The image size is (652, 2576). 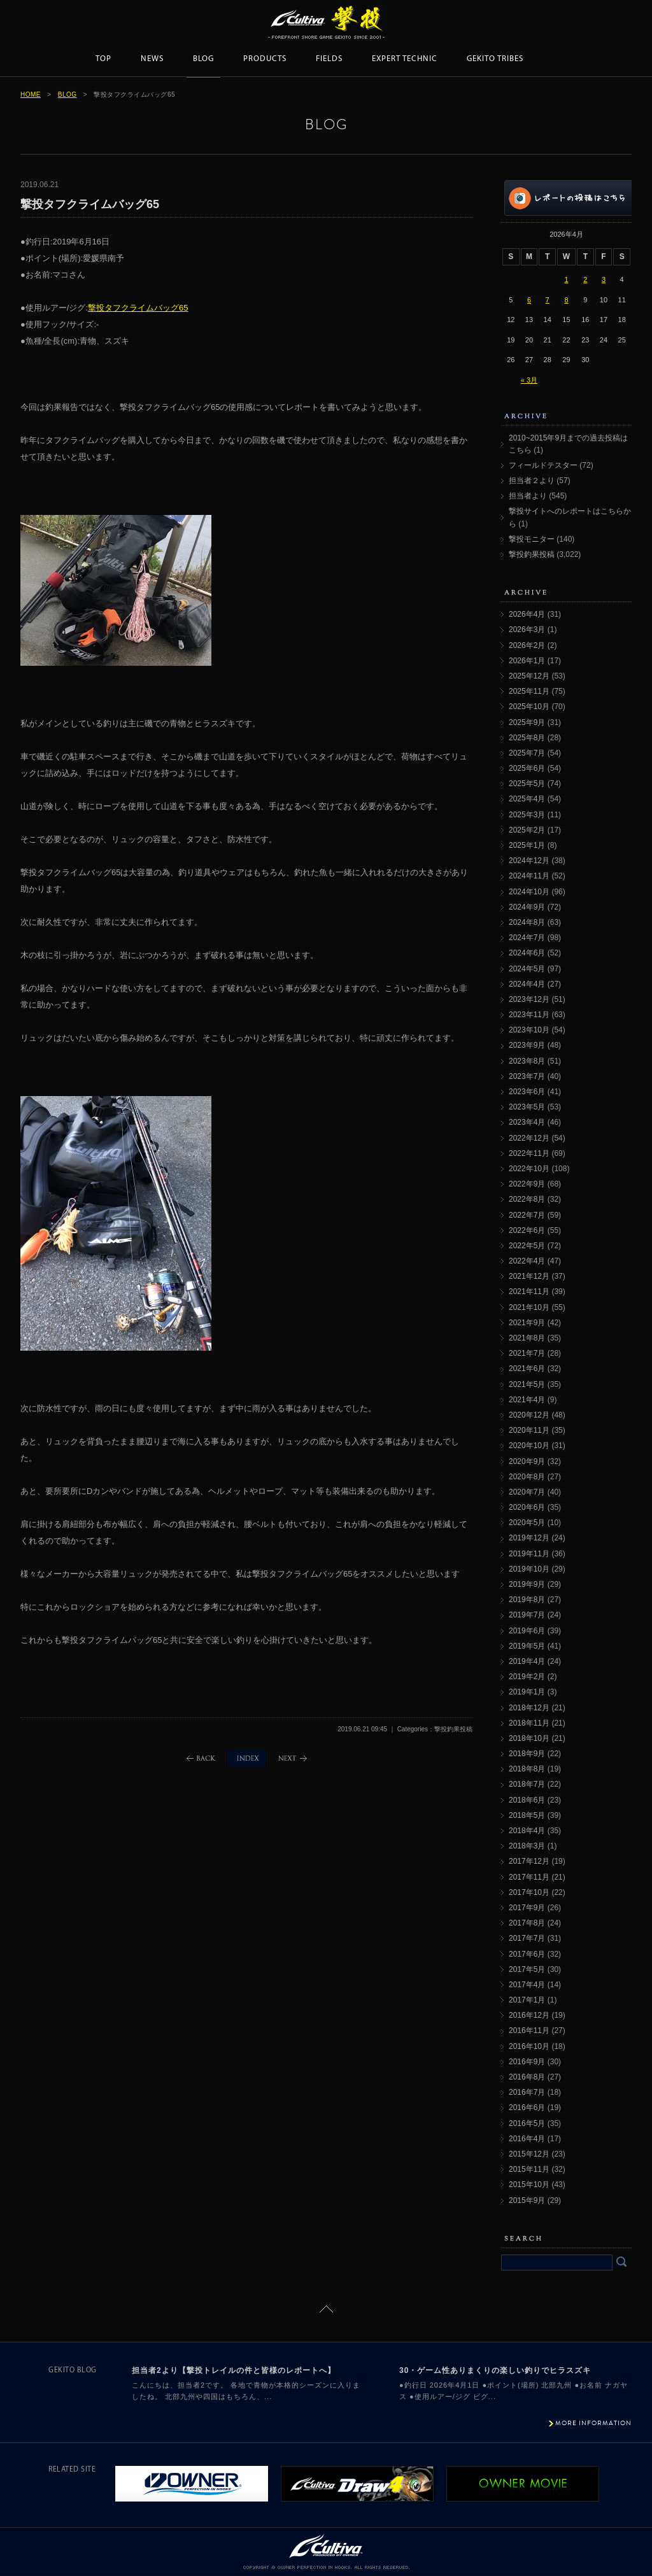 I want to click on 2018年5月, so click(x=527, y=1815).